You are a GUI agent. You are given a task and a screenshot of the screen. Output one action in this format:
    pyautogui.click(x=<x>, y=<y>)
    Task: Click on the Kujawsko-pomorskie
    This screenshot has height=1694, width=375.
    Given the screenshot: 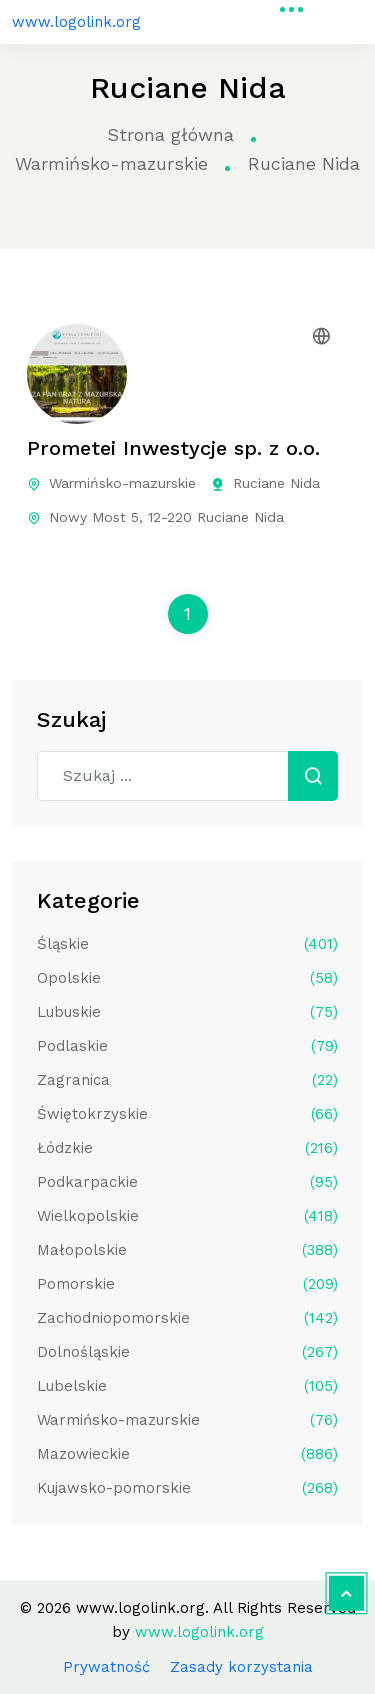 What is the action you would take?
    pyautogui.click(x=187, y=1488)
    